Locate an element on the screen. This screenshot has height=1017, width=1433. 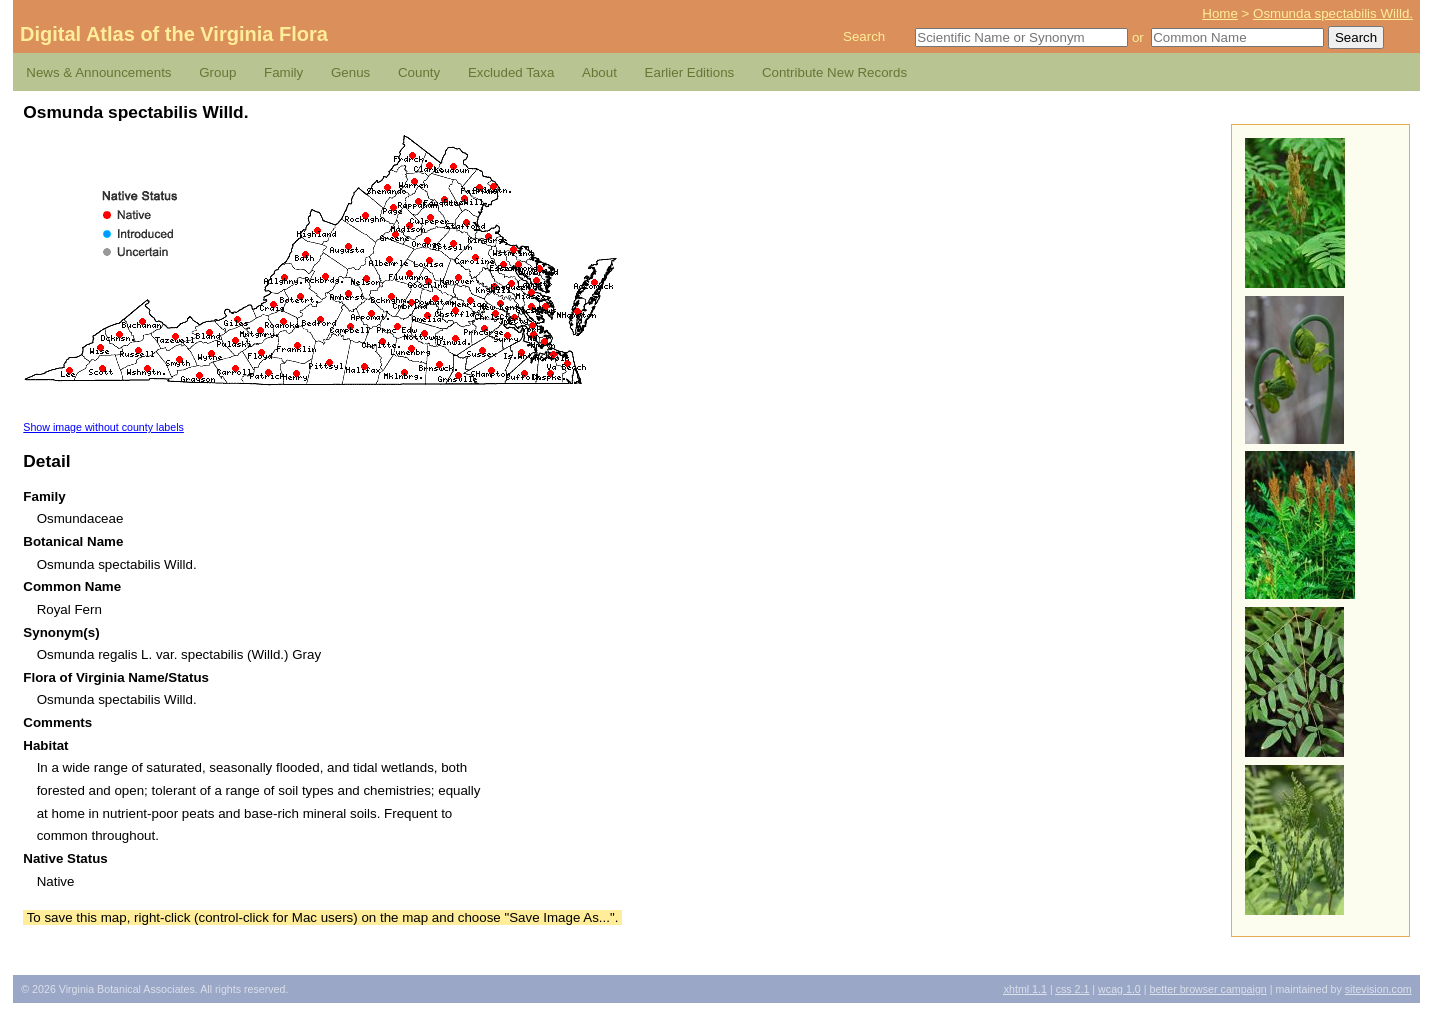
County is located at coordinates (419, 72).